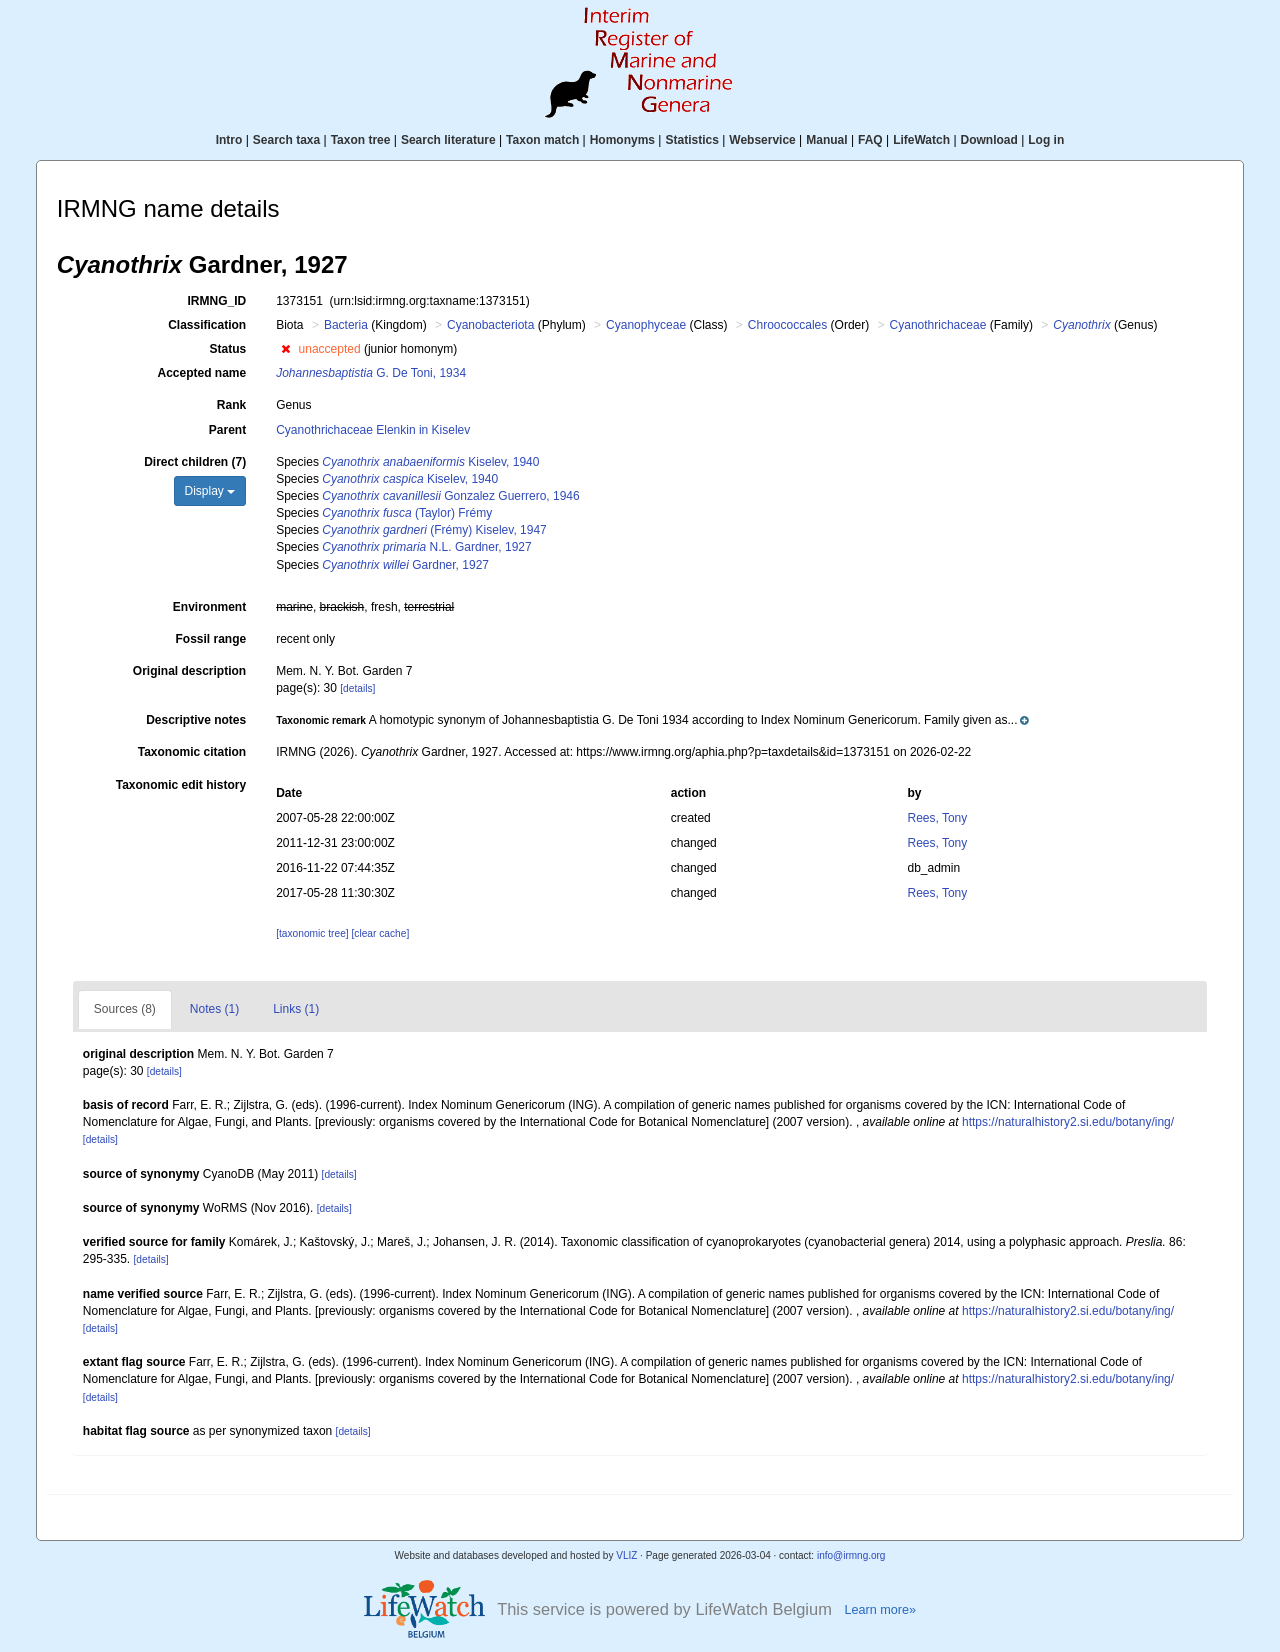 The width and height of the screenshot is (1280, 1652). What do you see at coordinates (227, 430) in the screenshot?
I see `Parent` at bounding box center [227, 430].